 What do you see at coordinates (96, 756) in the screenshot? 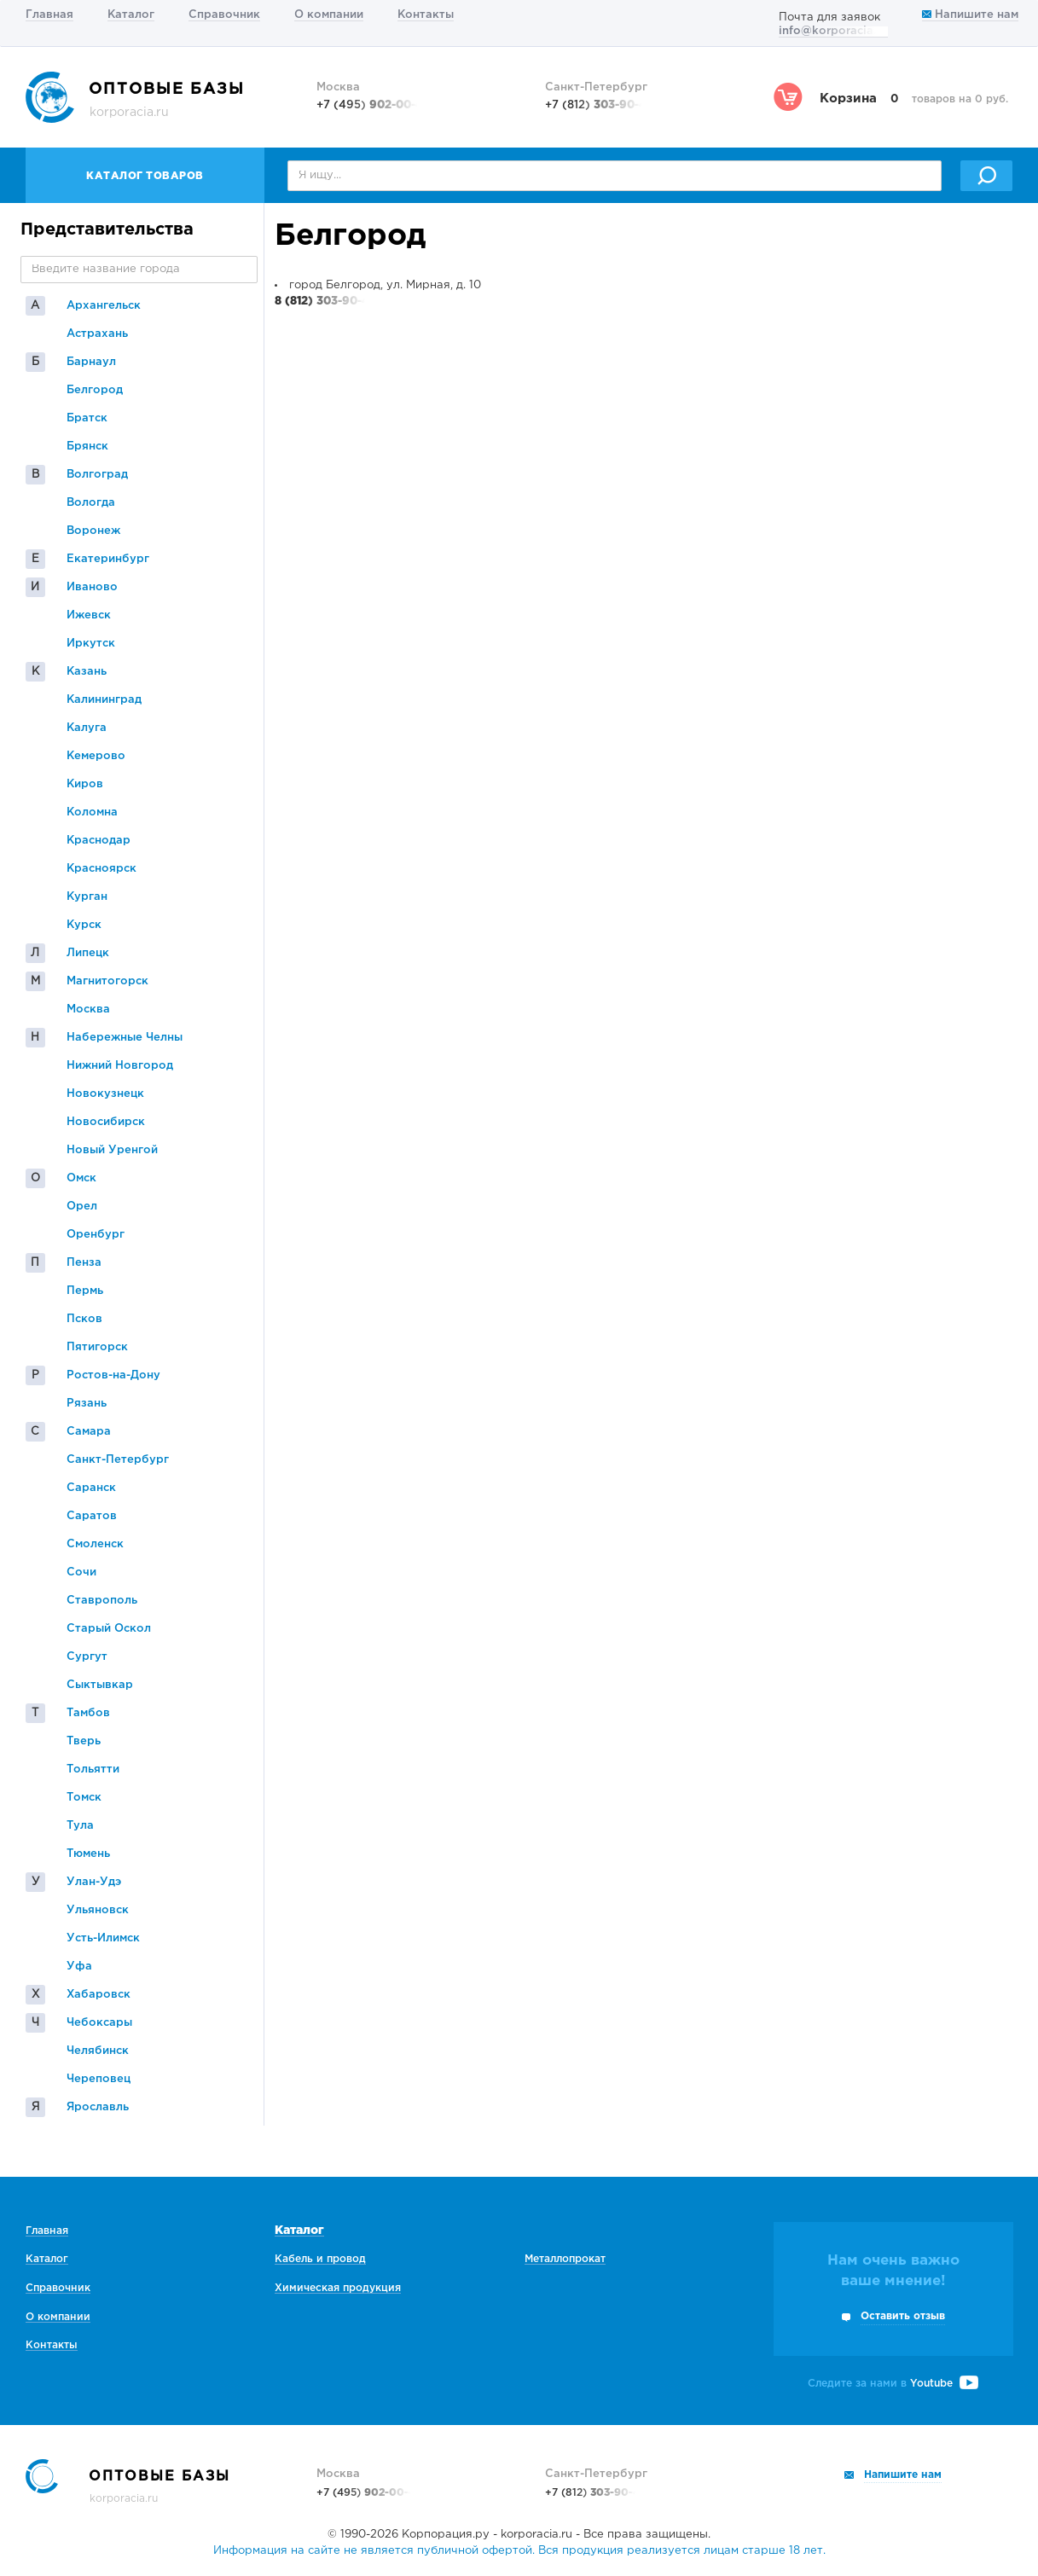
I see `Кемерово` at bounding box center [96, 756].